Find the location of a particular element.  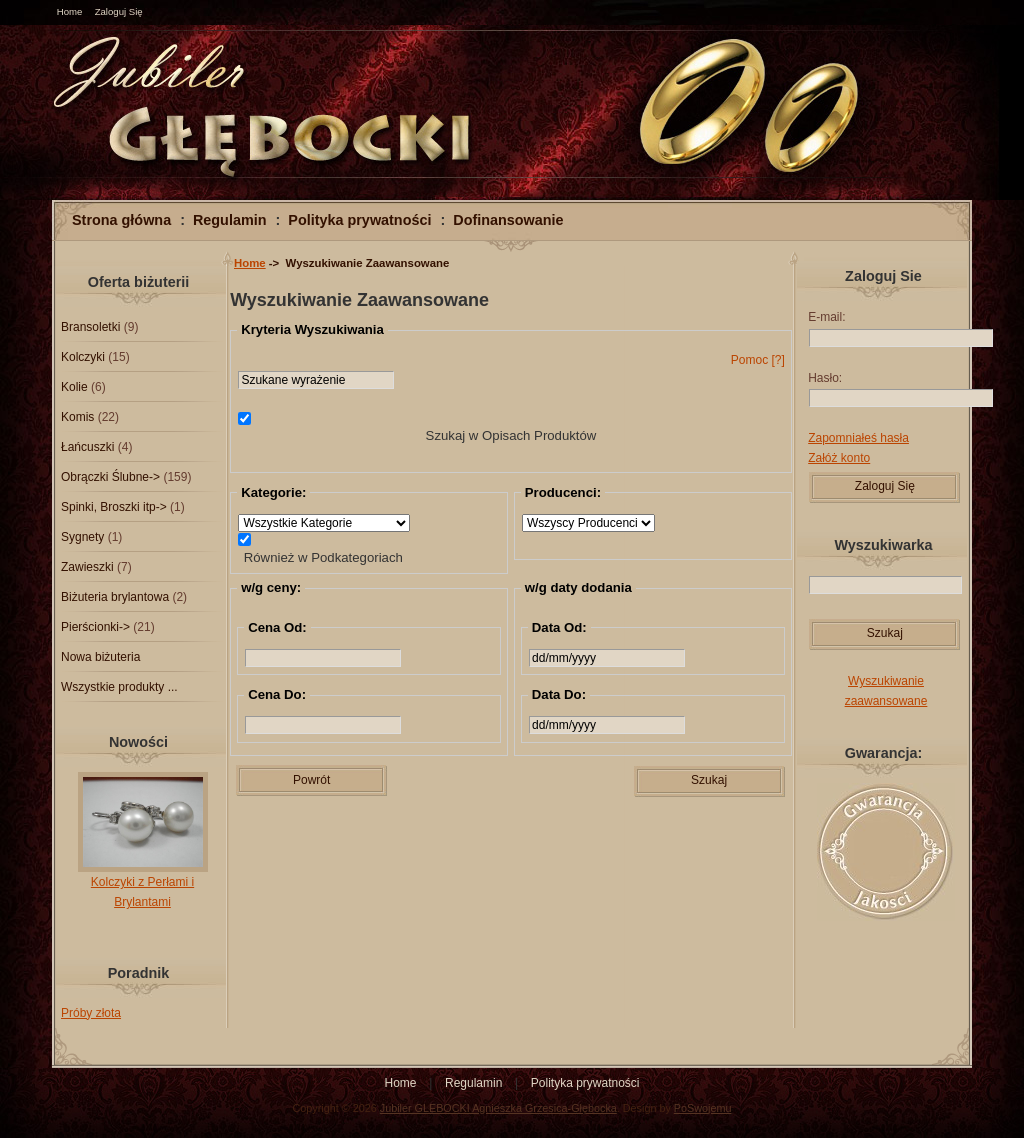

Zaloguj Się is located at coordinates (119, 11).